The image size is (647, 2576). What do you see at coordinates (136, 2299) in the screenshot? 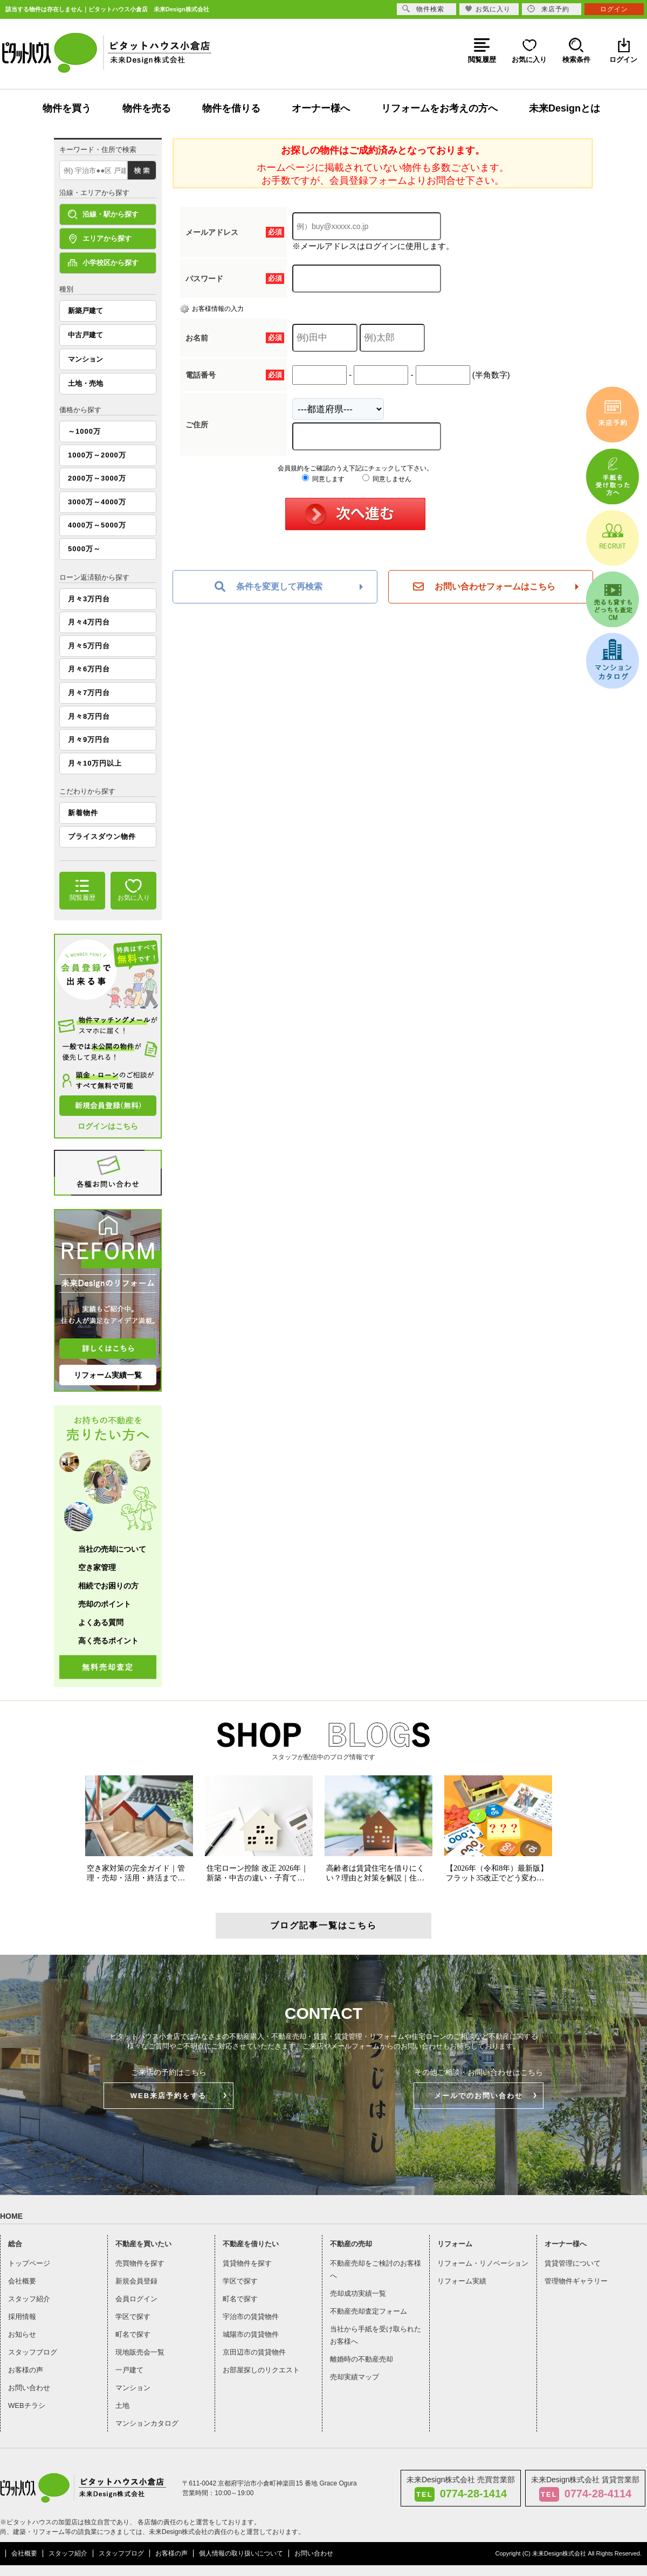
I see `会員ログイン` at bounding box center [136, 2299].